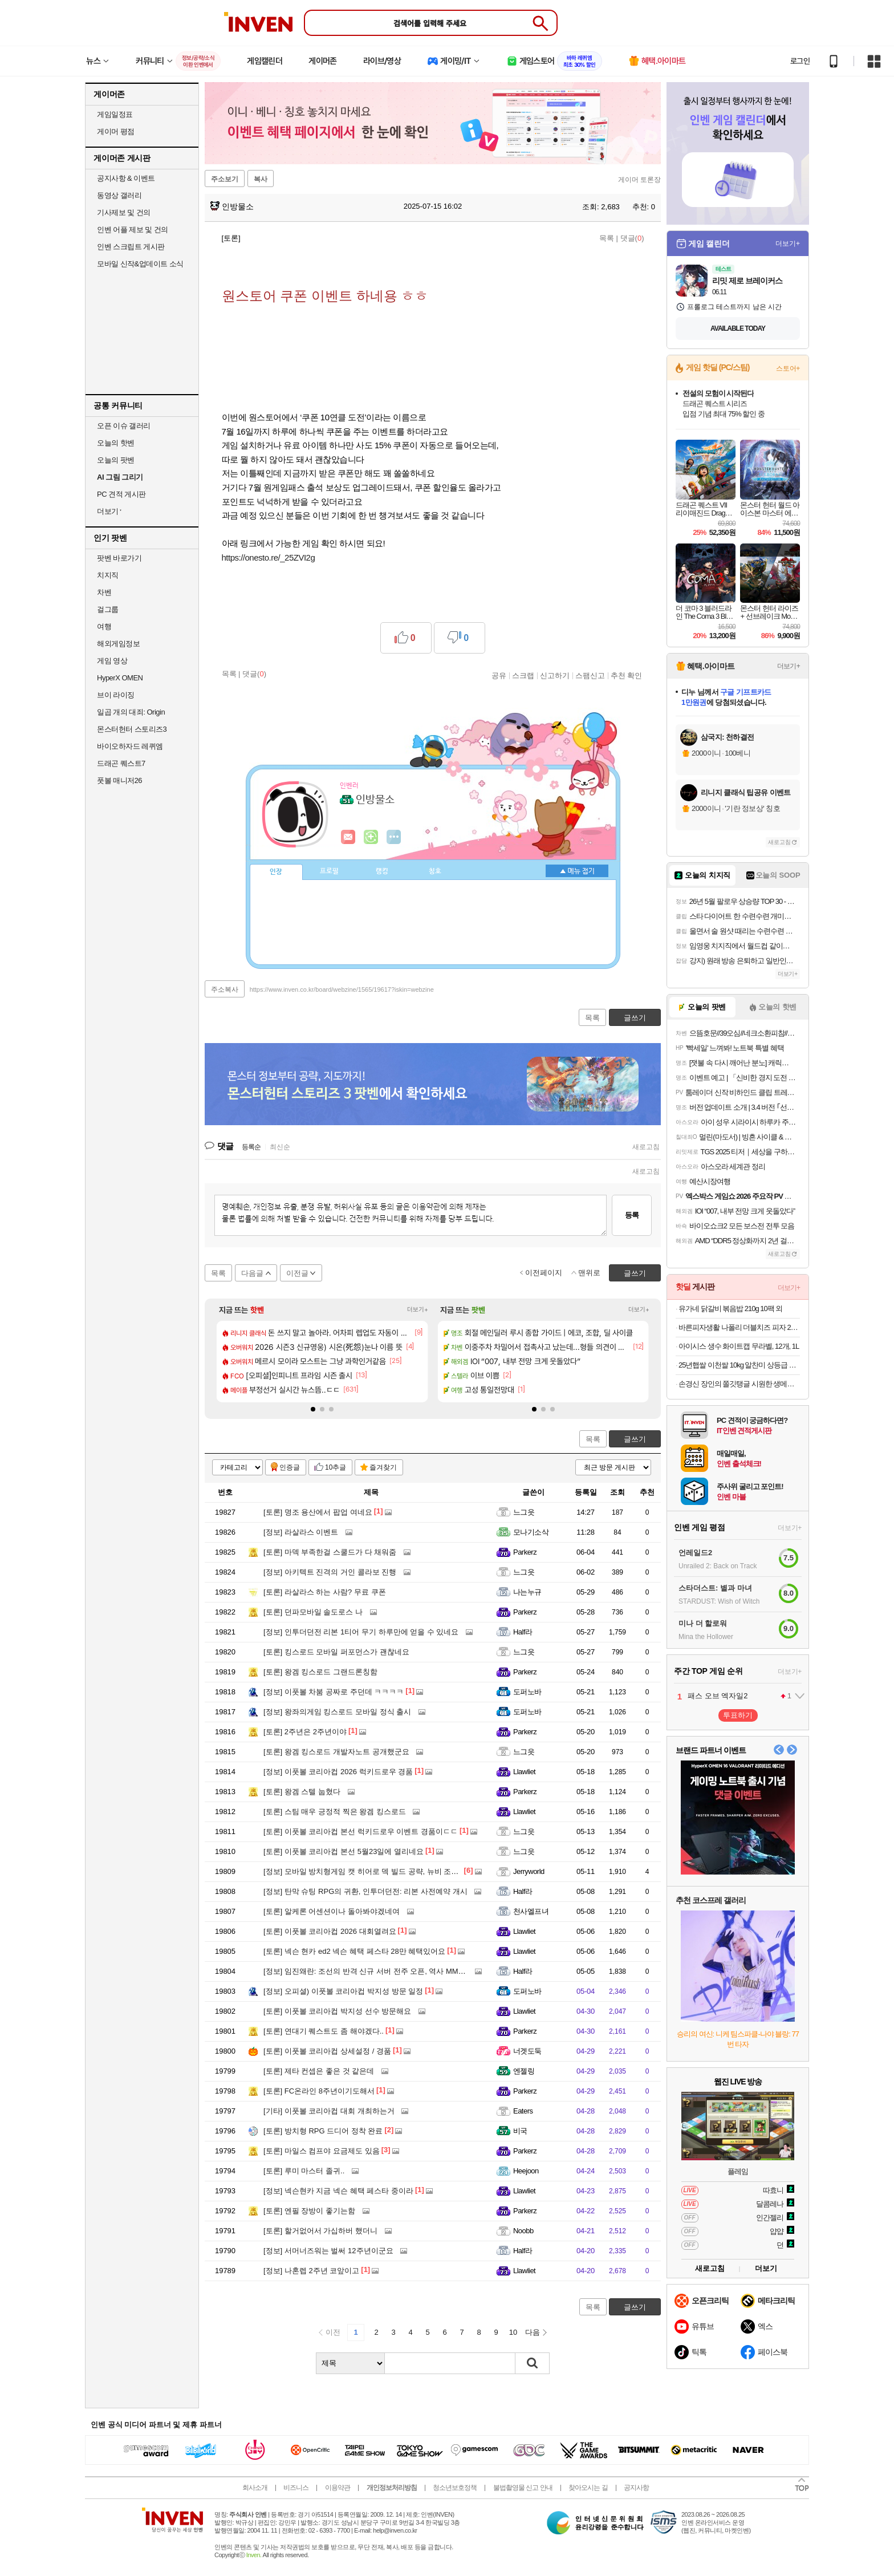  Describe the element at coordinates (118, 643) in the screenshot. I see `해외게임정보` at that location.